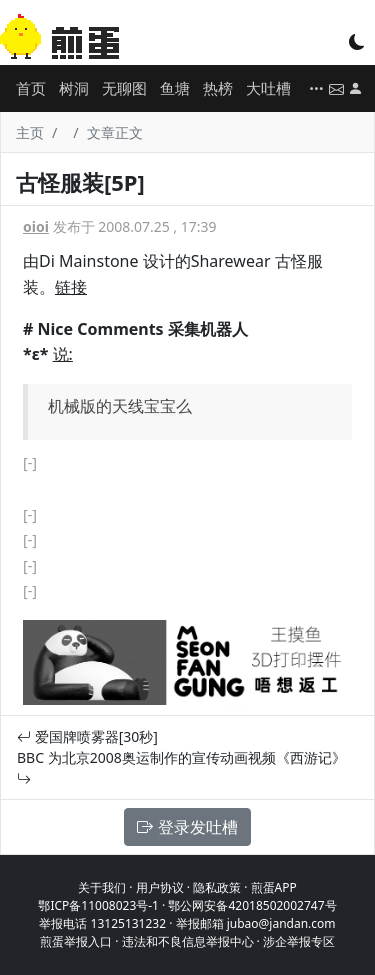  Describe the element at coordinates (98, 905) in the screenshot. I see `鄂ICP备11008023号-1` at that location.